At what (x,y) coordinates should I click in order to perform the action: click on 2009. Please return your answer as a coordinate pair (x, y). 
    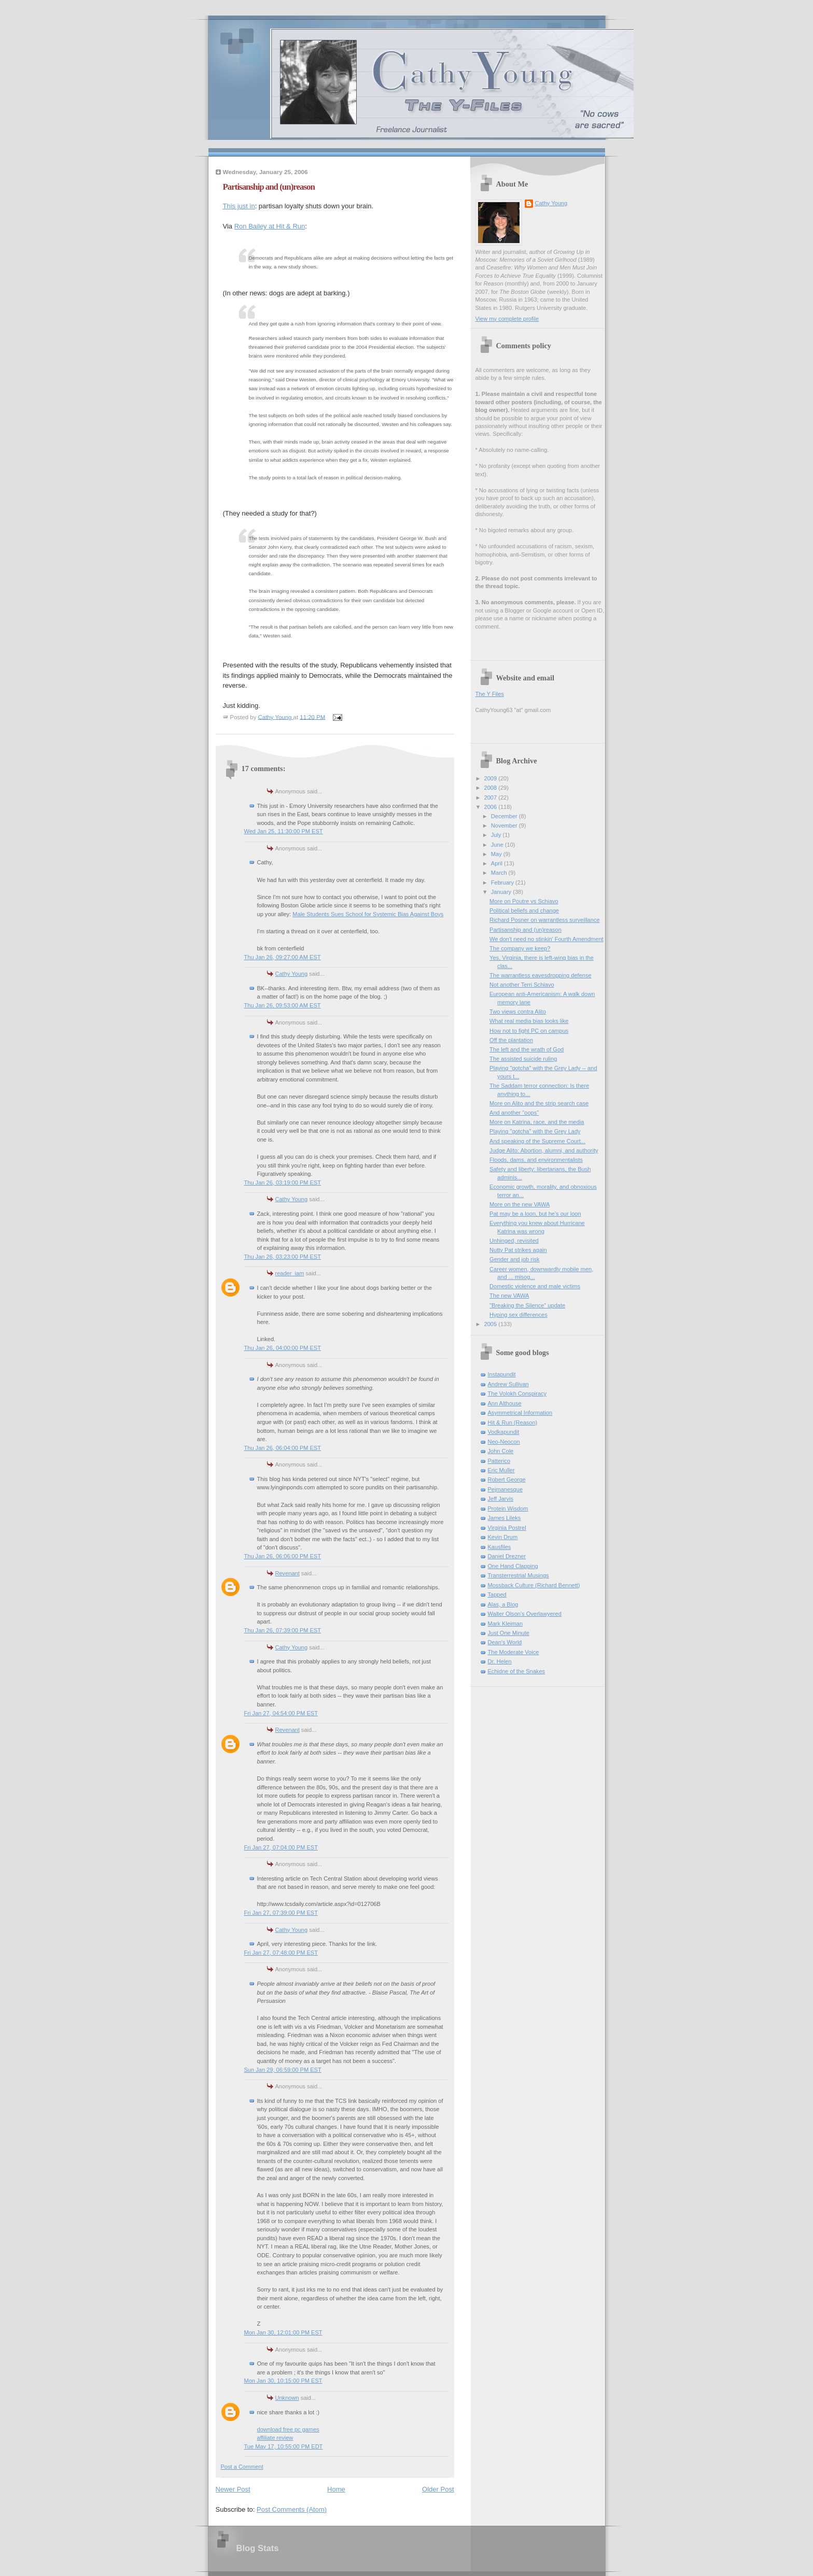
    Looking at the image, I should click on (491, 778).